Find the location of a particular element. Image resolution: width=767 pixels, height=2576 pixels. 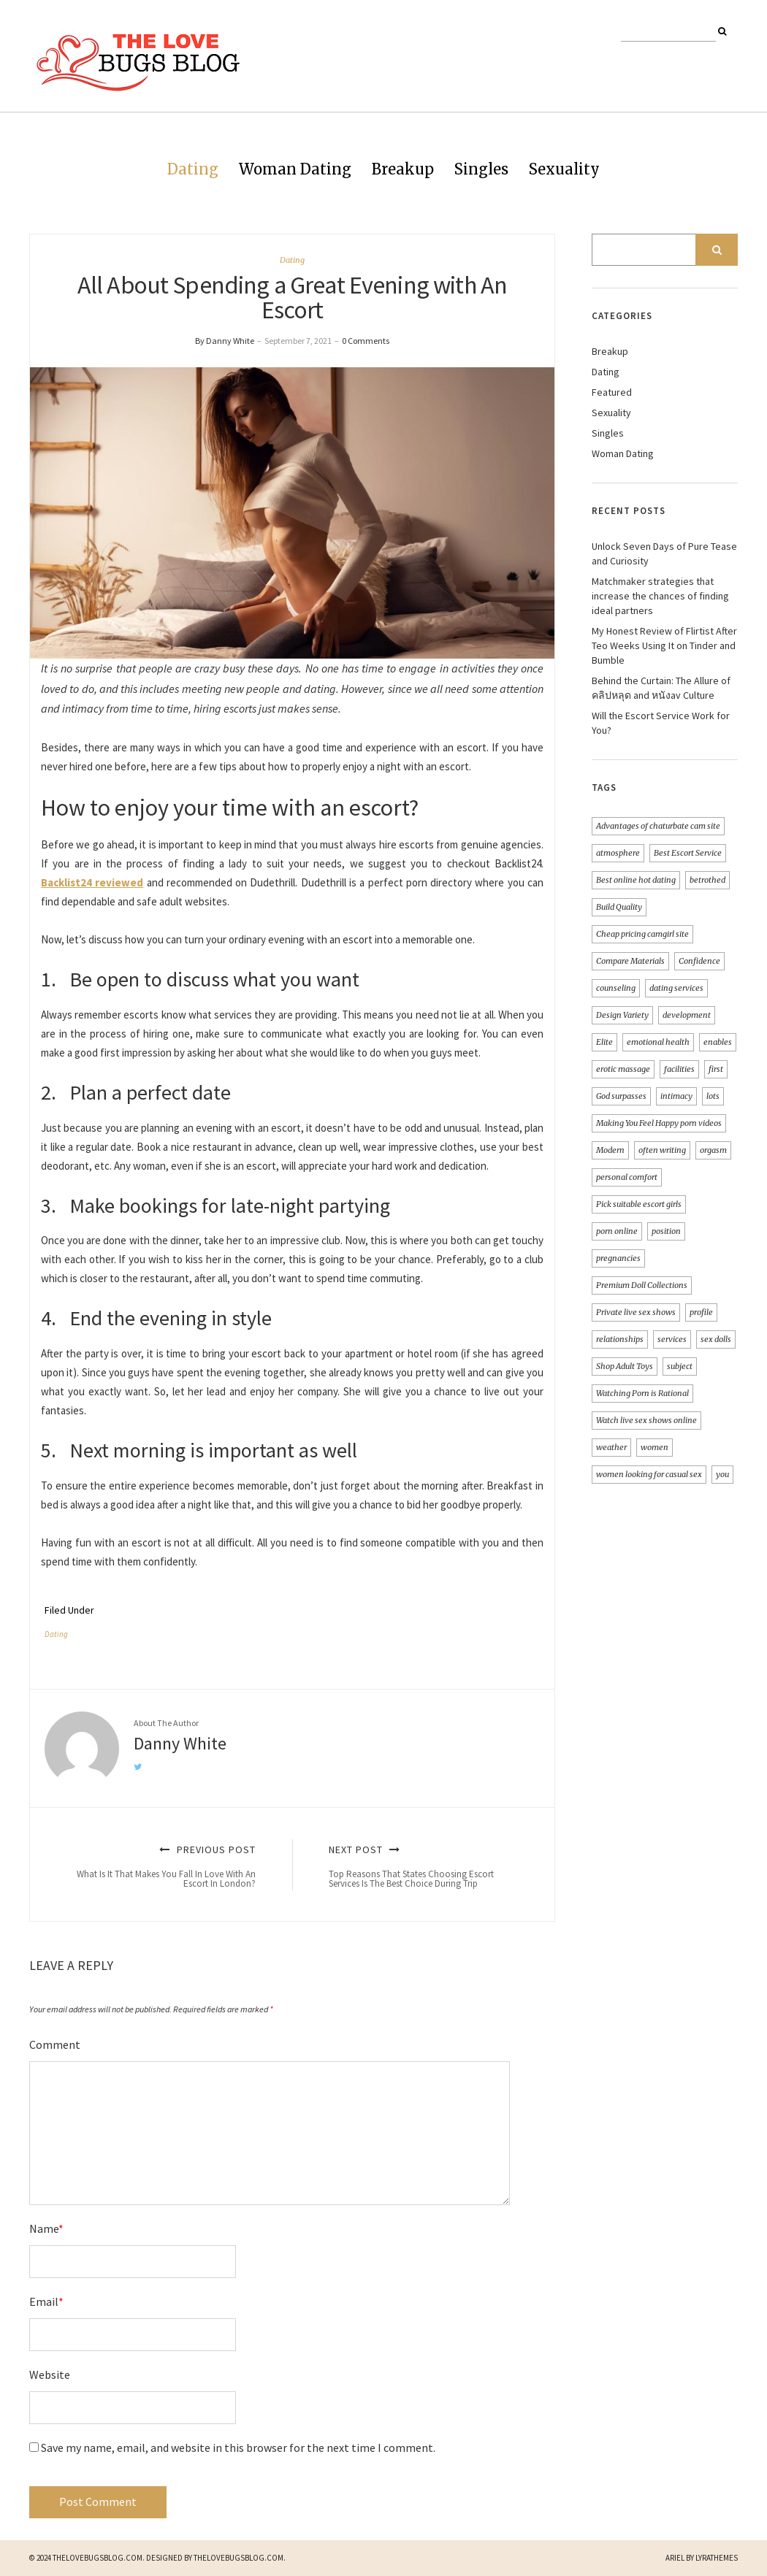

women is located at coordinates (654, 1447).